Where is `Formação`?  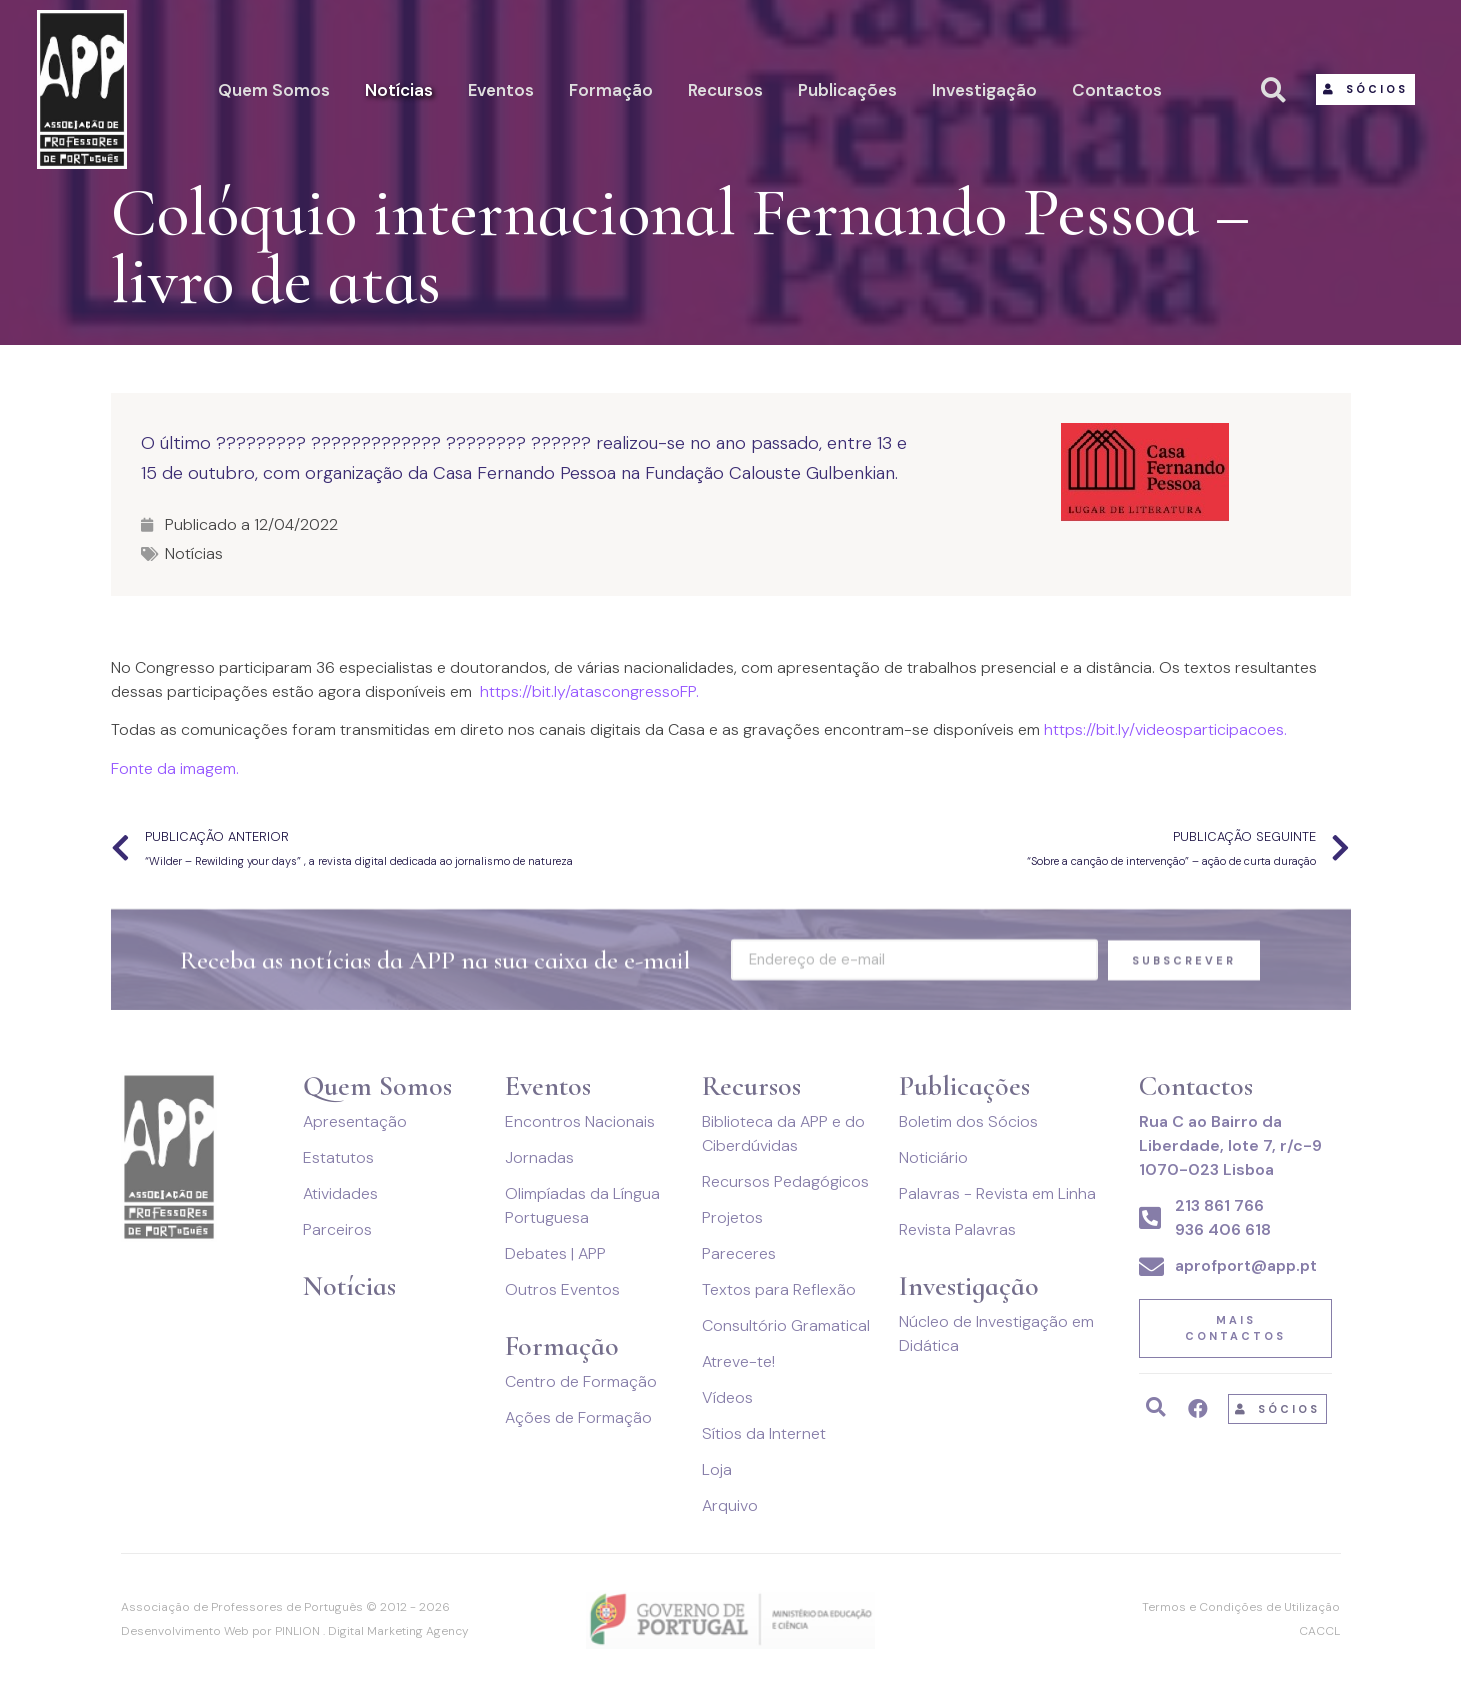
Formação is located at coordinates (611, 90).